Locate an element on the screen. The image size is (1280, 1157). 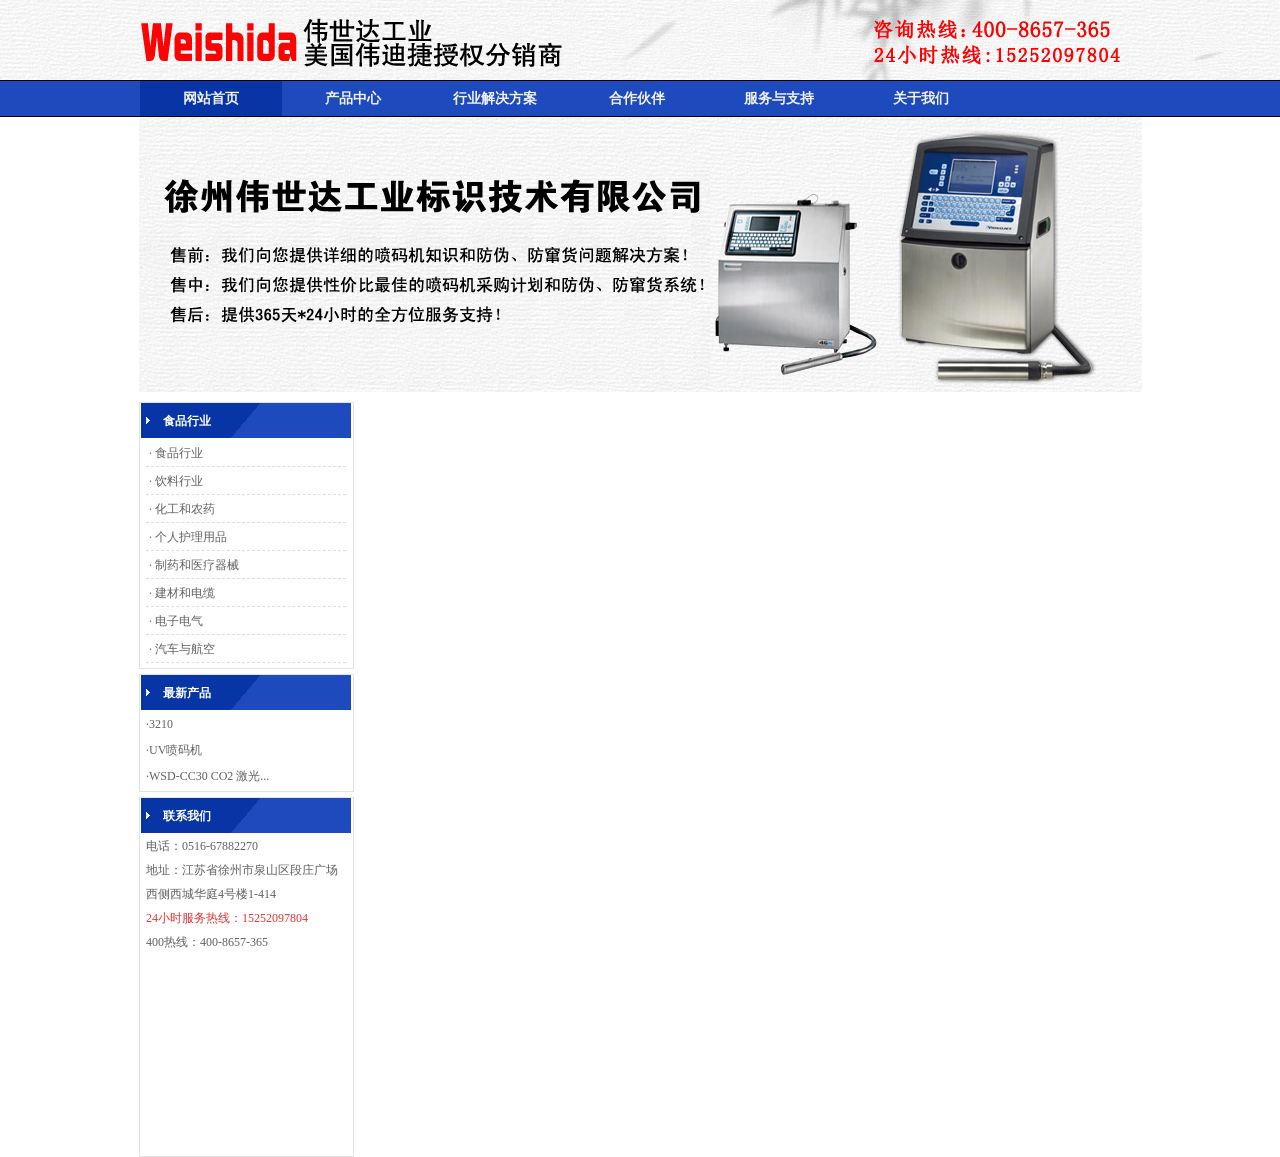
饮料行业 is located at coordinates (179, 481).